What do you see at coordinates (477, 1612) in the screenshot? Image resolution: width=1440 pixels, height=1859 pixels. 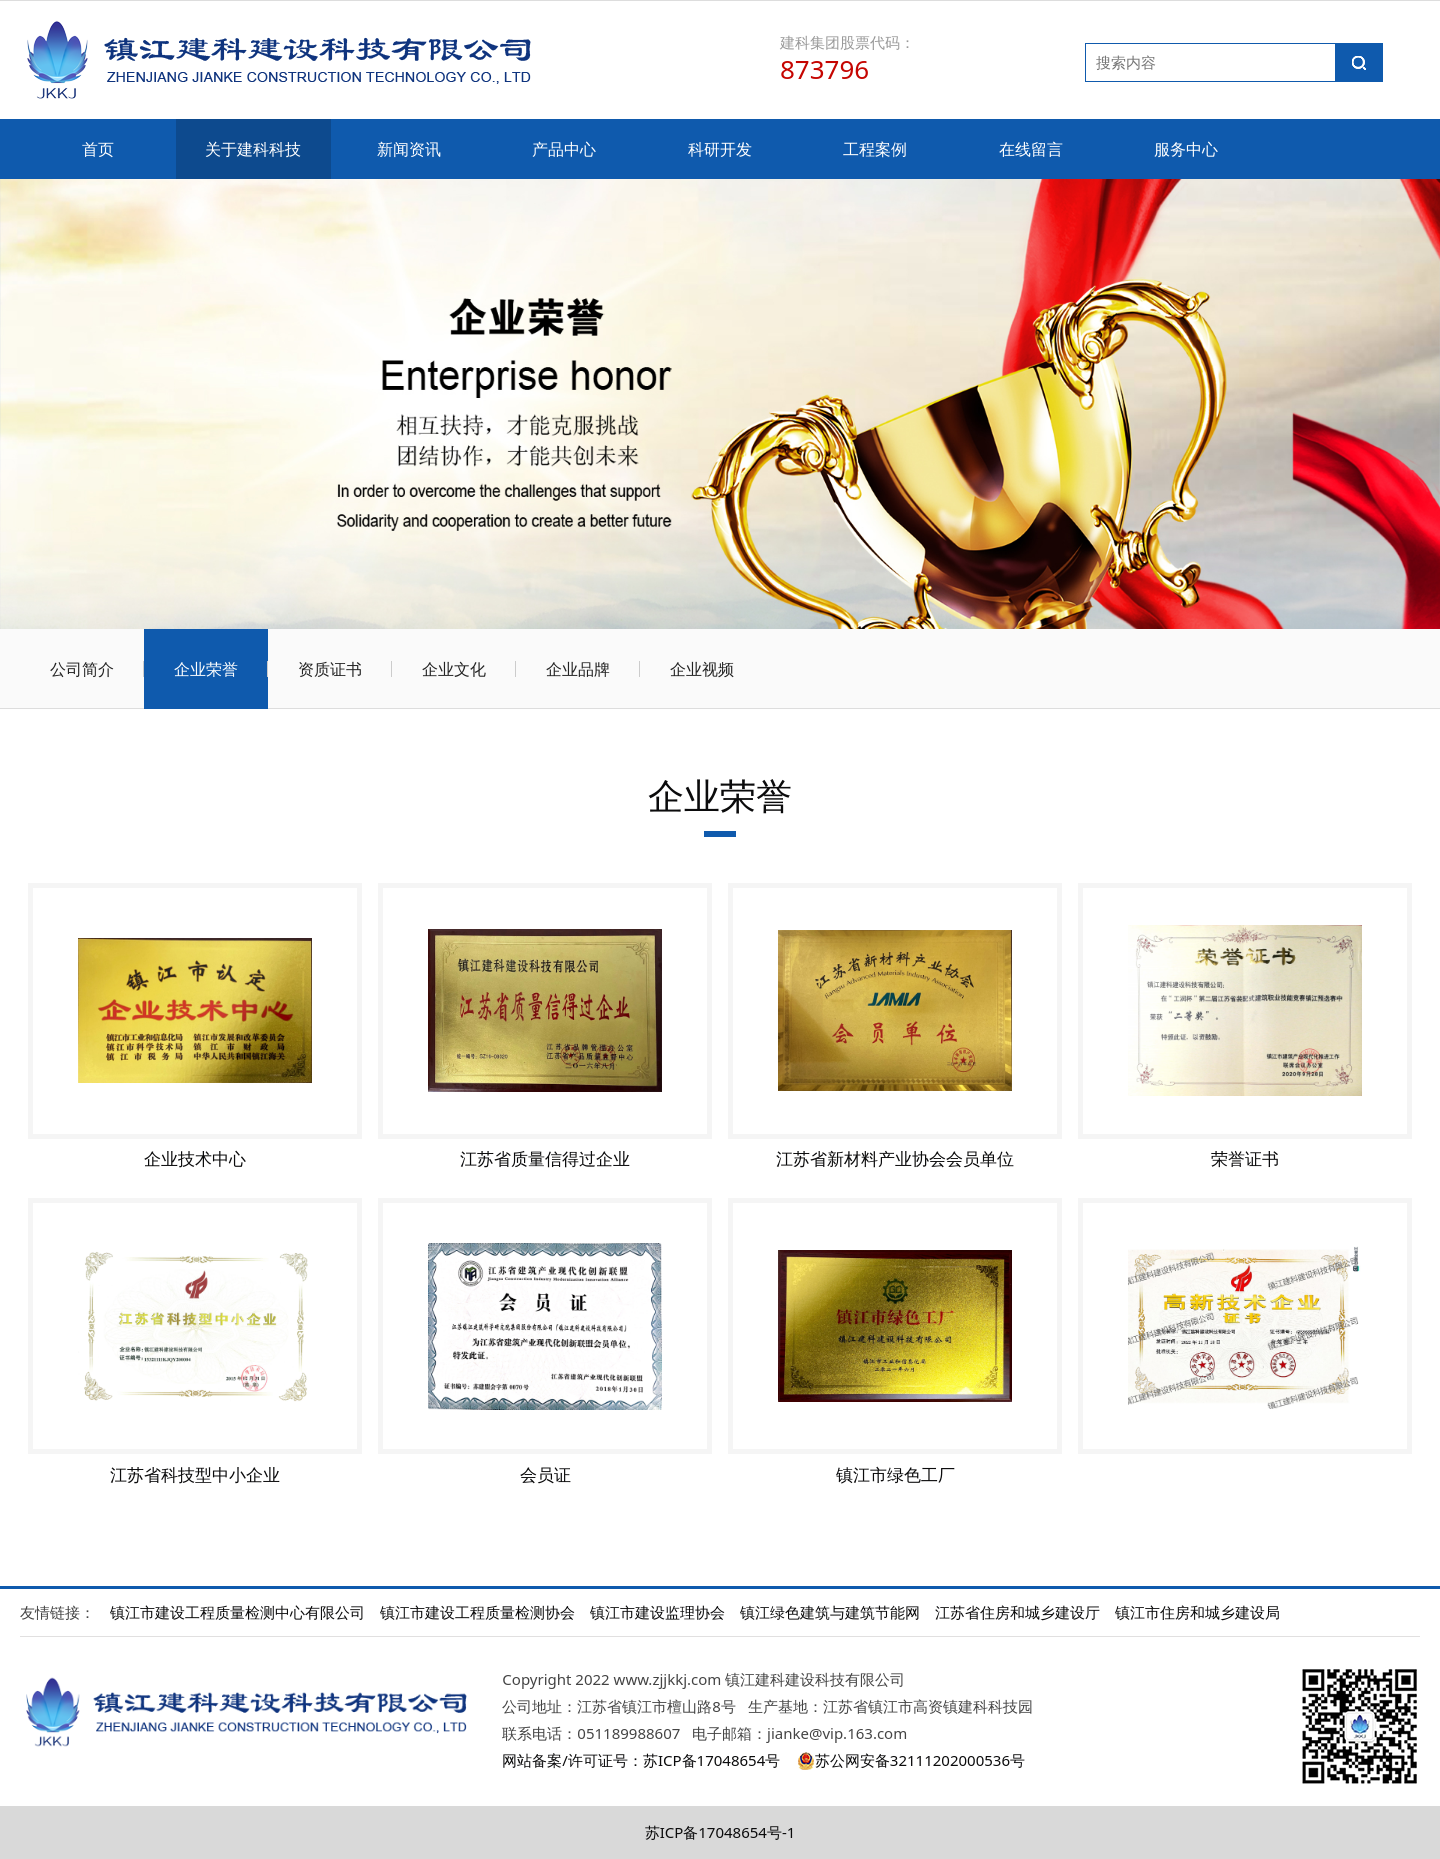 I see `镇江市建设工程质量检测协会` at bounding box center [477, 1612].